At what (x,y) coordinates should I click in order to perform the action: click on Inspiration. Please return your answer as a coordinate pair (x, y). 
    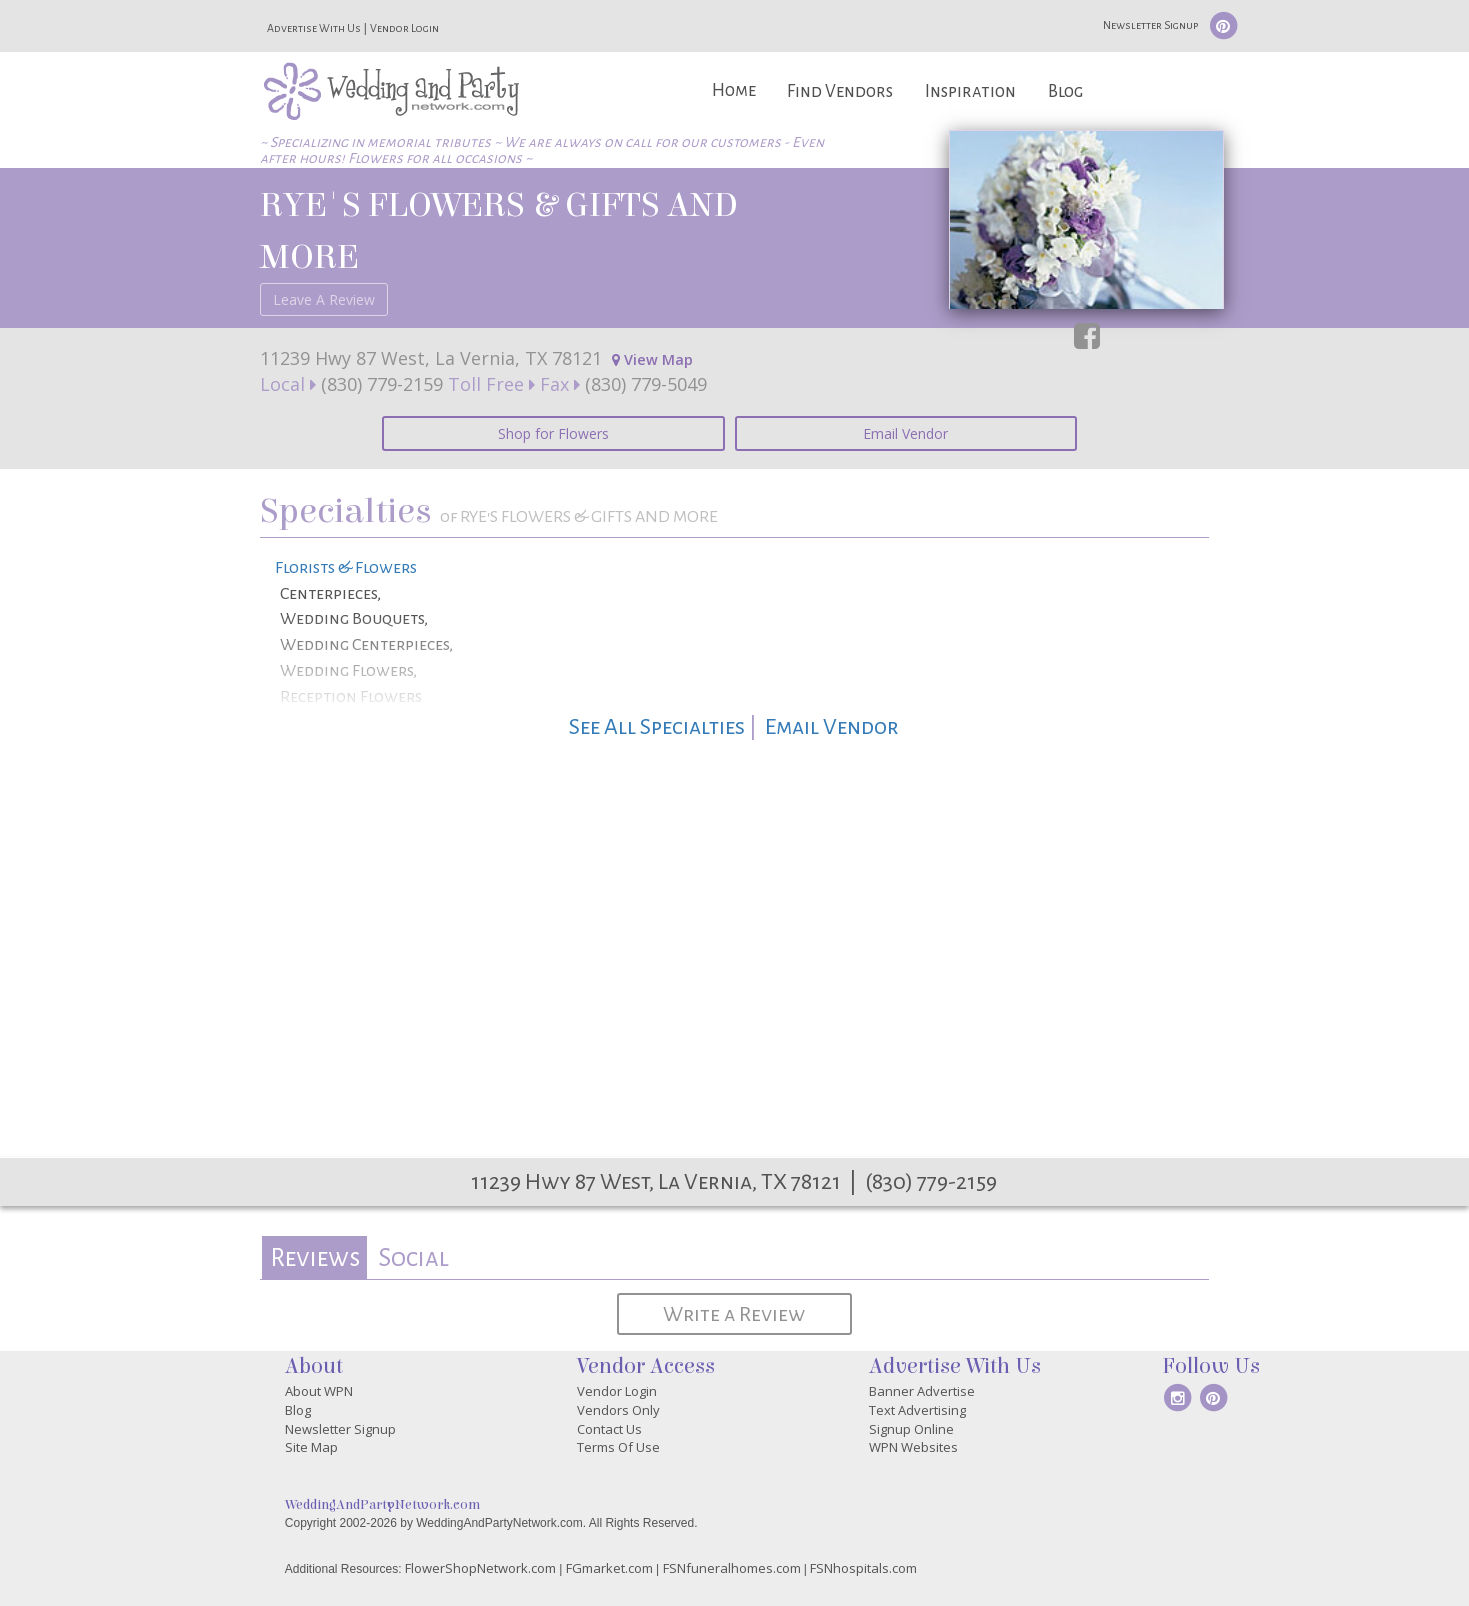
    Looking at the image, I should click on (970, 91).